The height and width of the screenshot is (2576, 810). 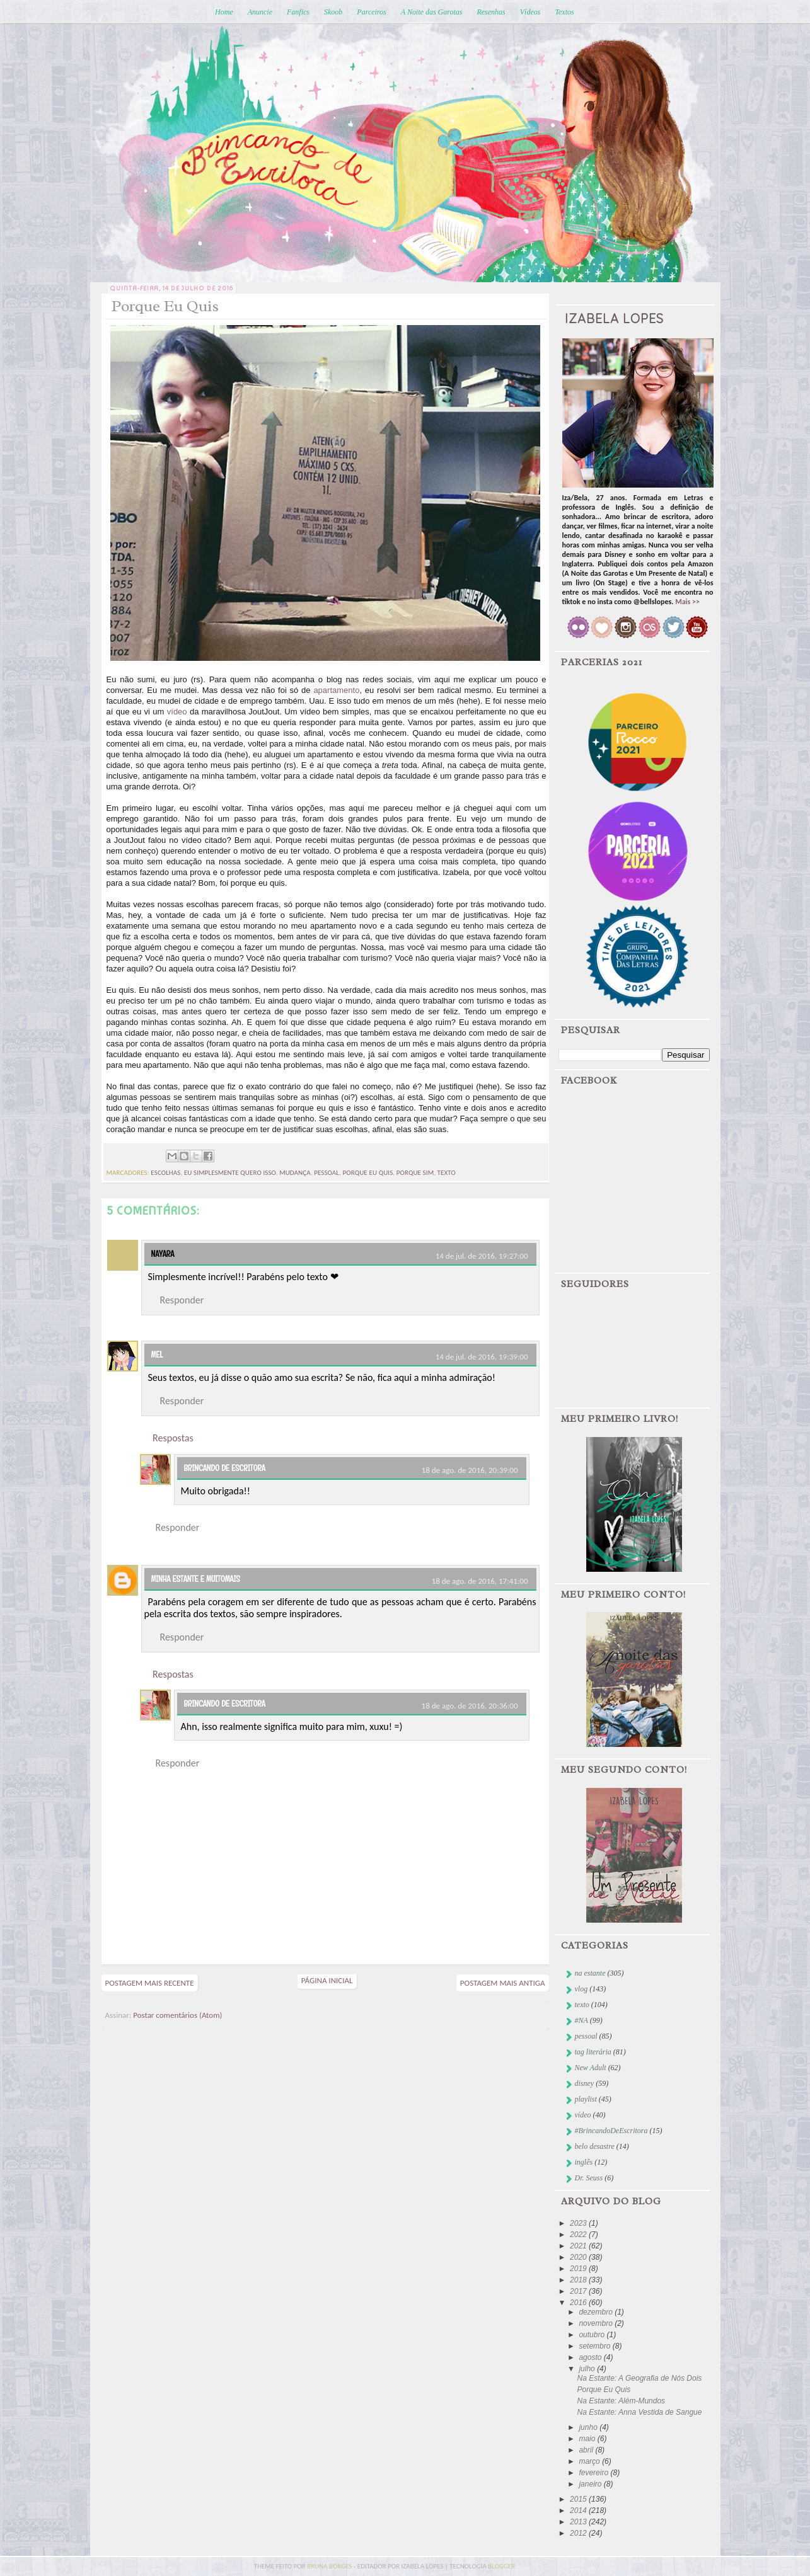 What do you see at coordinates (588, 2368) in the screenshot?
I see `julho` at bounding box center [588, 2368].